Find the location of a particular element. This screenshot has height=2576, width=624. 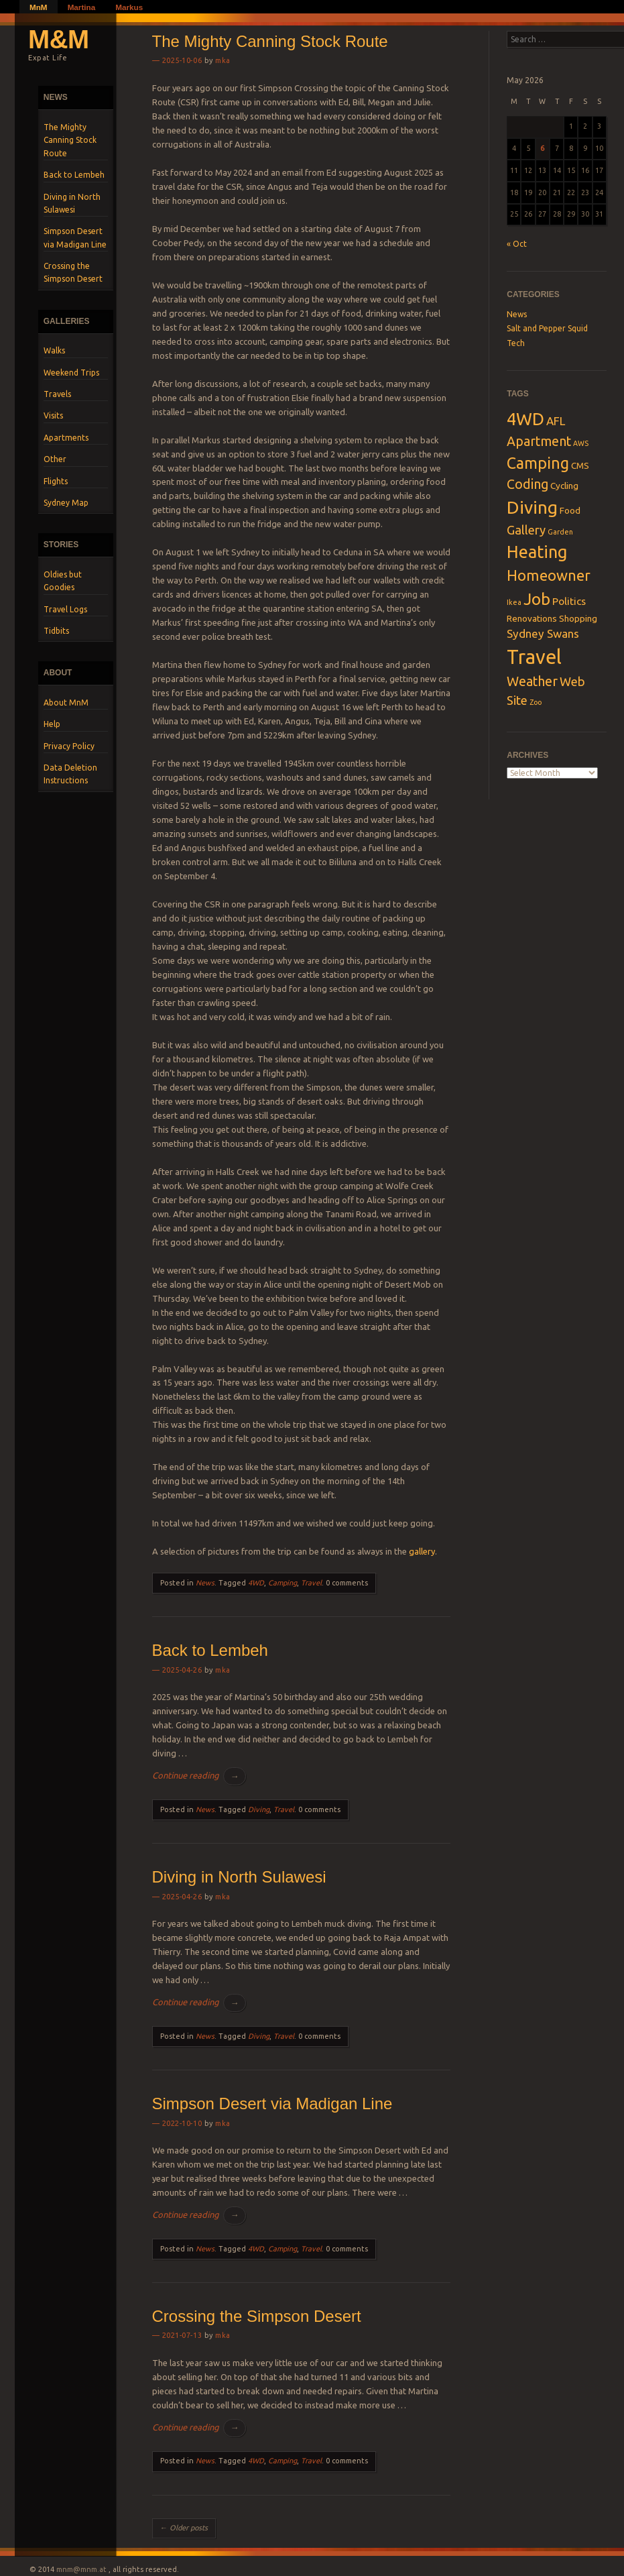

MnM is located at coordinates (38, 7).